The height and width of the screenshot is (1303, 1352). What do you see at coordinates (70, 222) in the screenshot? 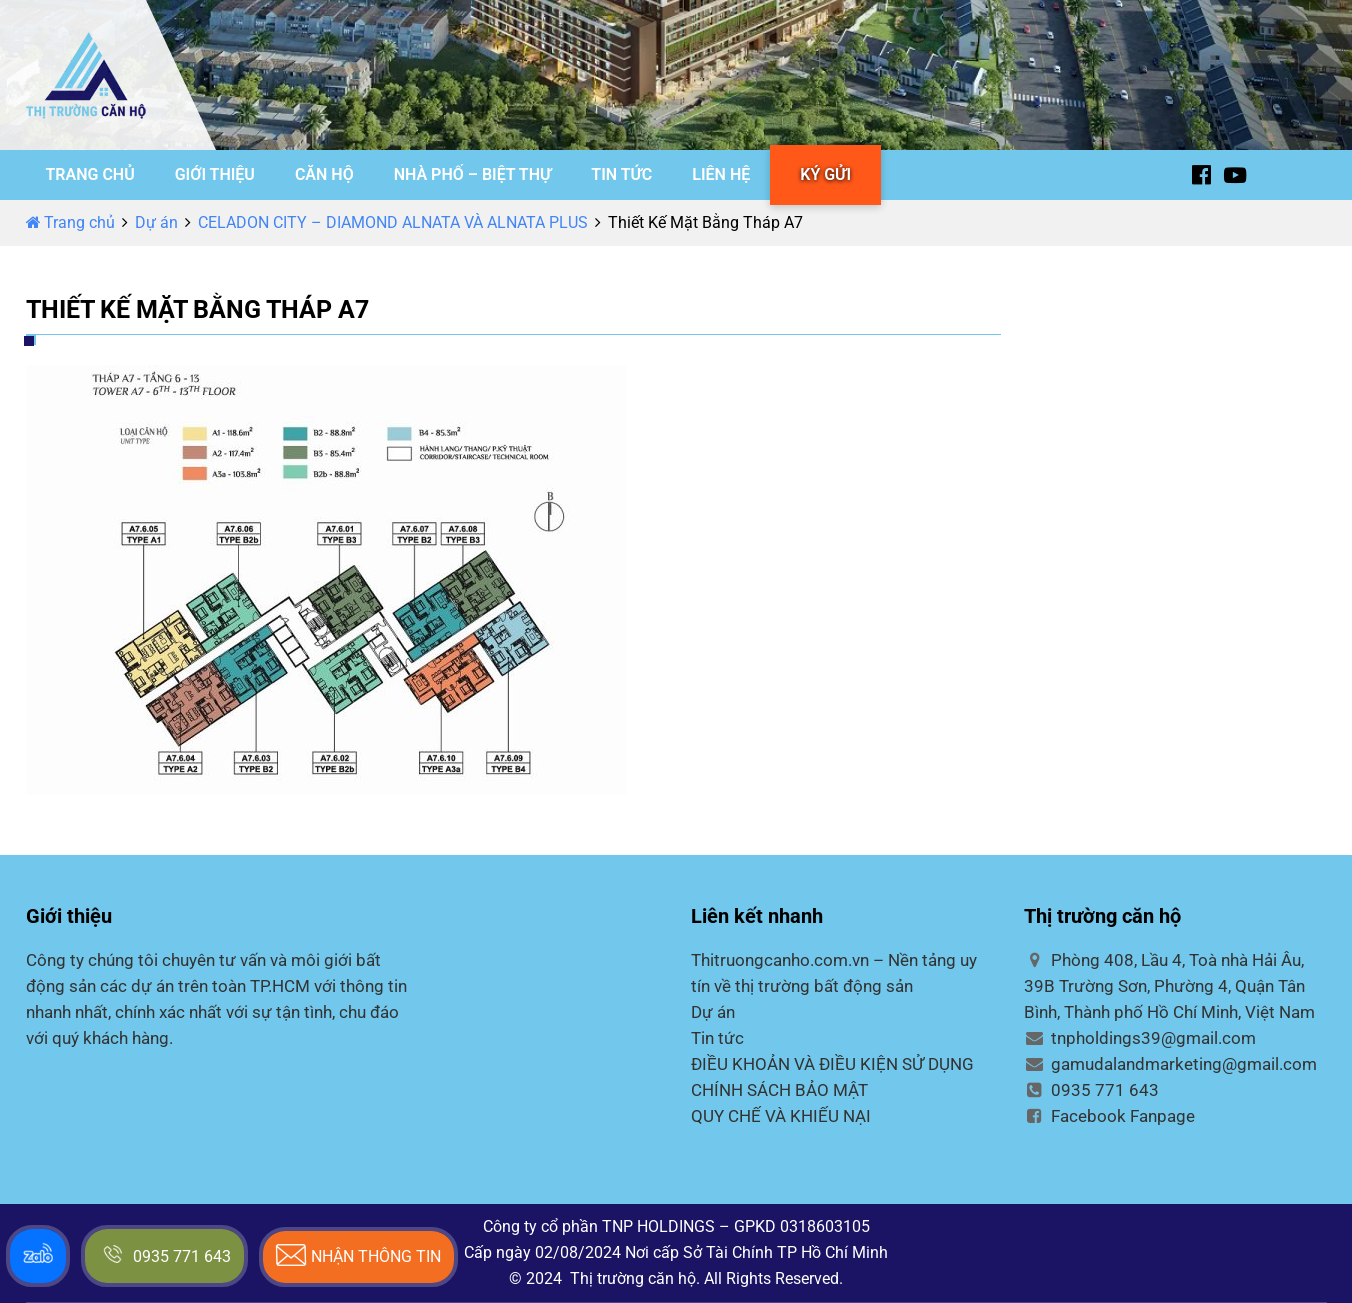
I see `Trang chủ` at bounding box center [70, 222].